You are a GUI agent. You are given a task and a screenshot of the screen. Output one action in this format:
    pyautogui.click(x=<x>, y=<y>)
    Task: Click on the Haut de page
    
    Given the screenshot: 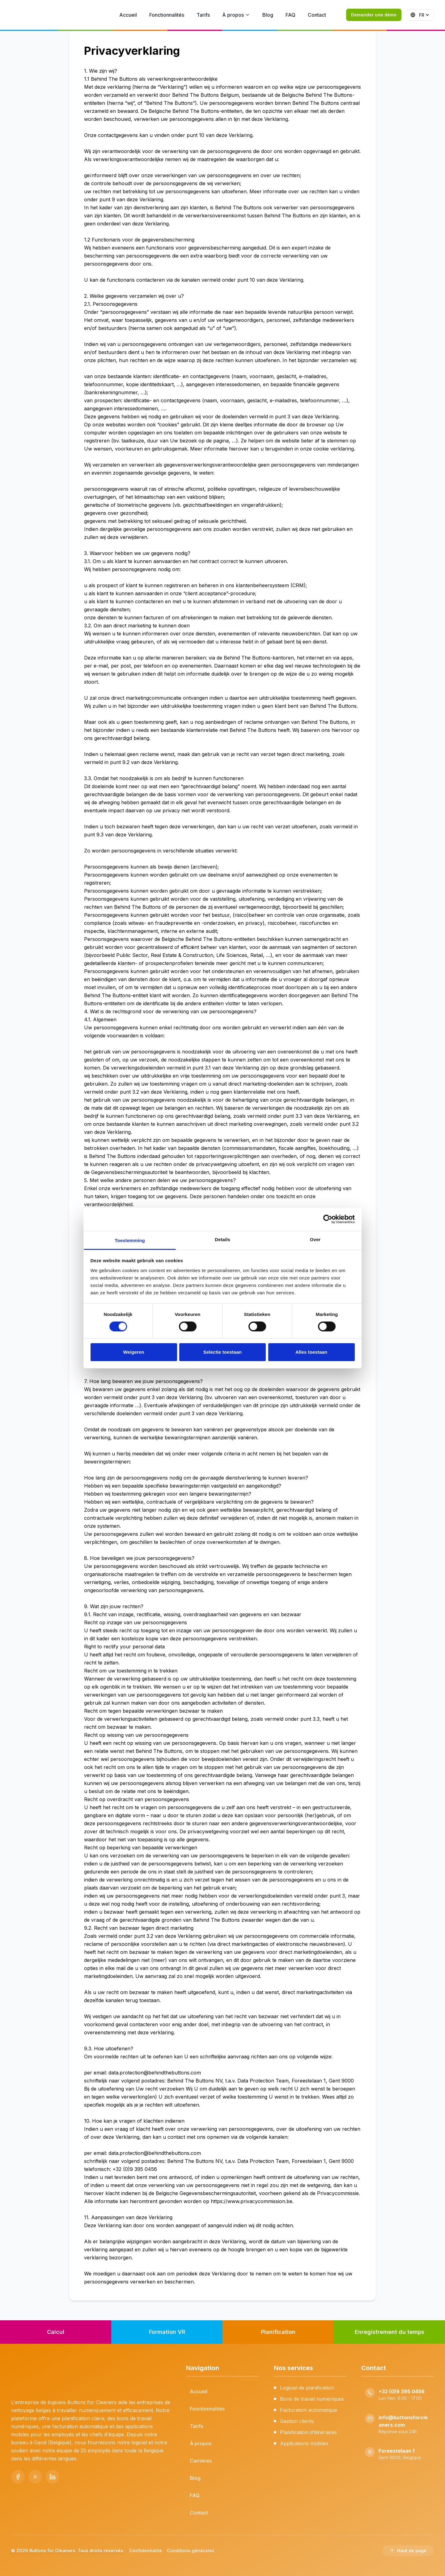 What is the action you would take?
    pyautogui.click(x=408, y=2550)
    